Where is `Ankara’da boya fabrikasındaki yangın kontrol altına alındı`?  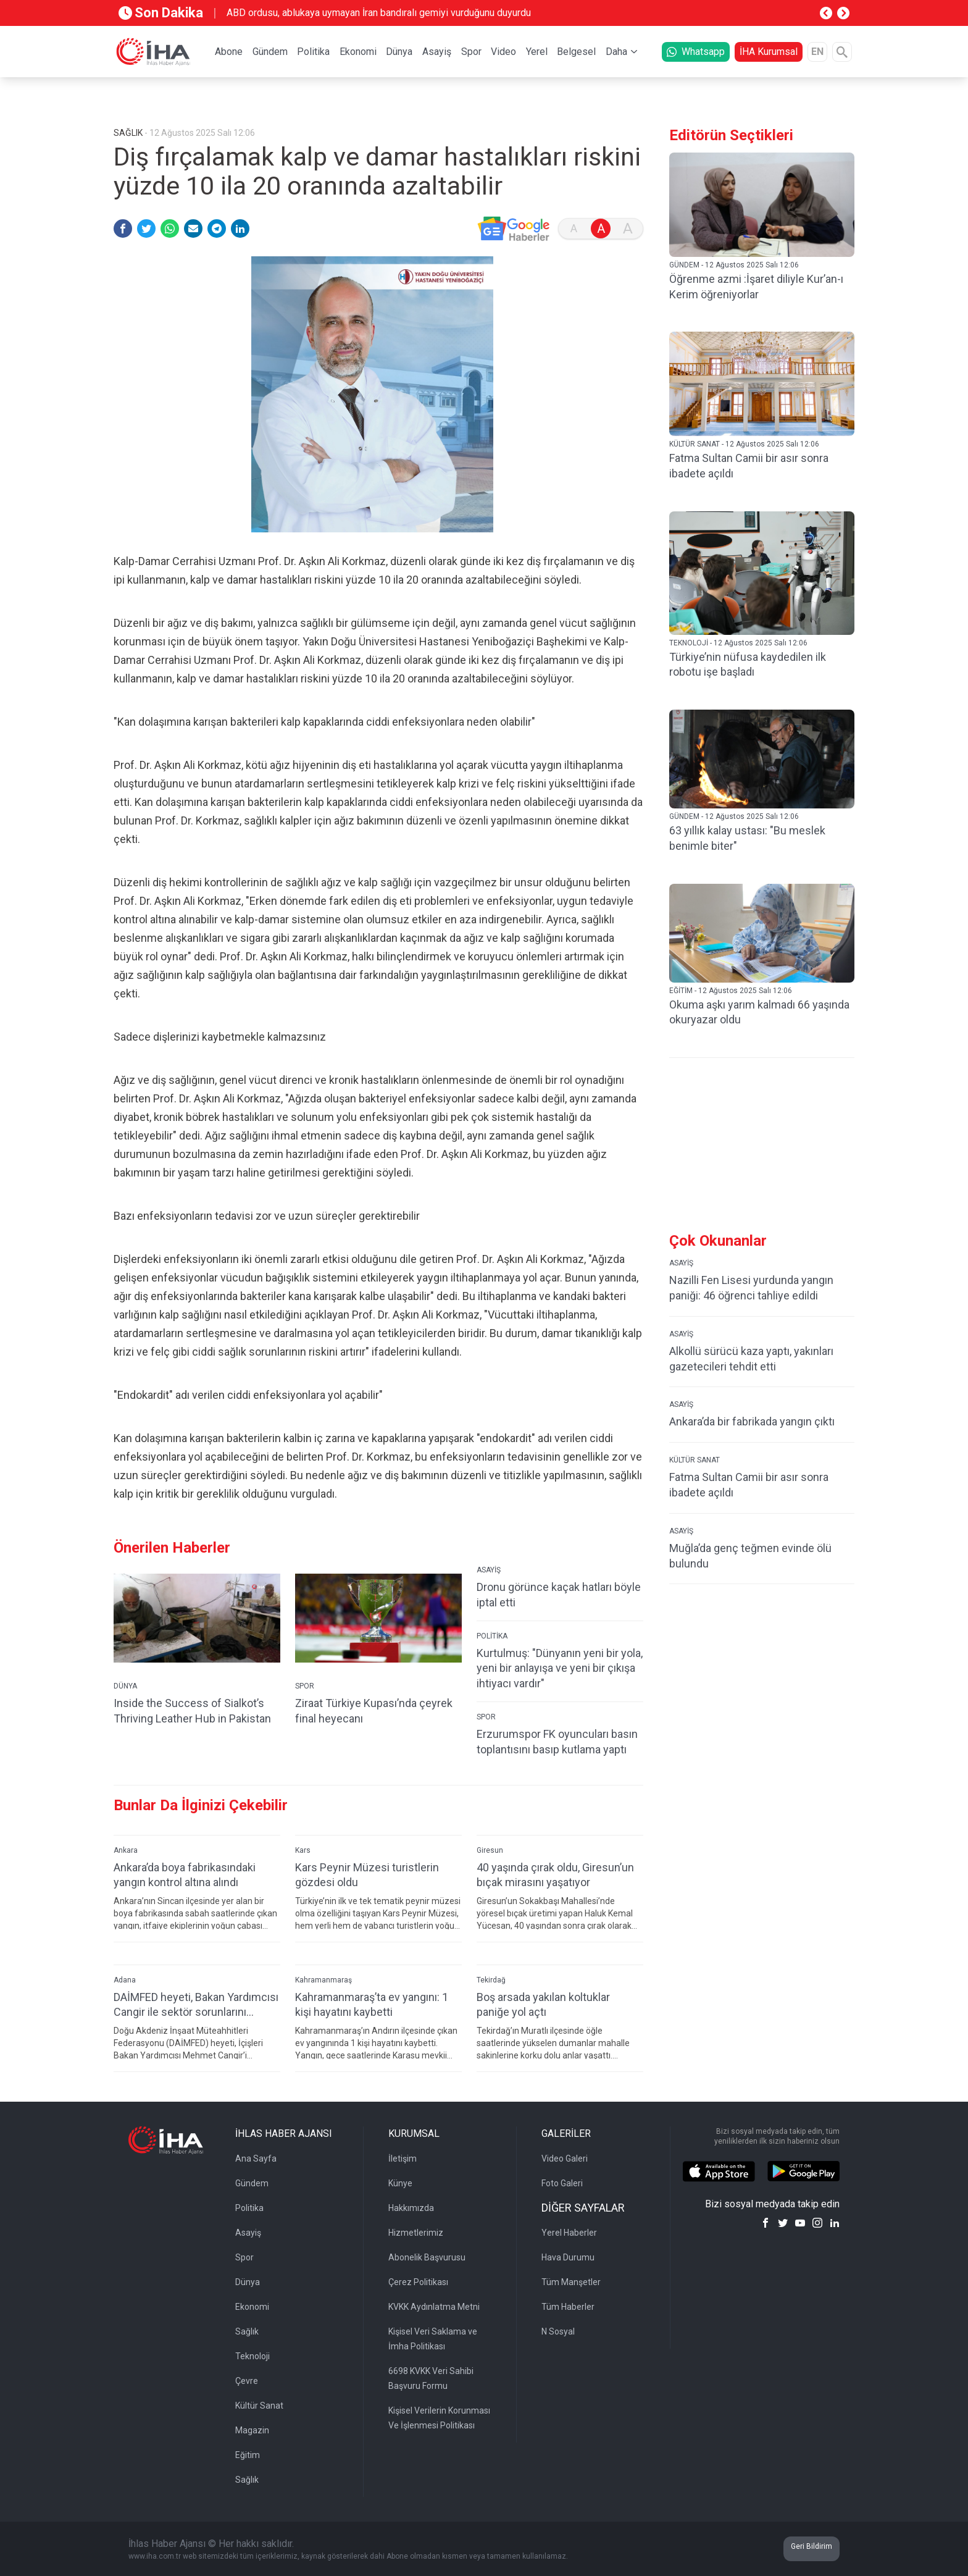 Ankara’da boya fabrikasındaki yangın kontrol altına alındı is located at coordinates (185, 1875).